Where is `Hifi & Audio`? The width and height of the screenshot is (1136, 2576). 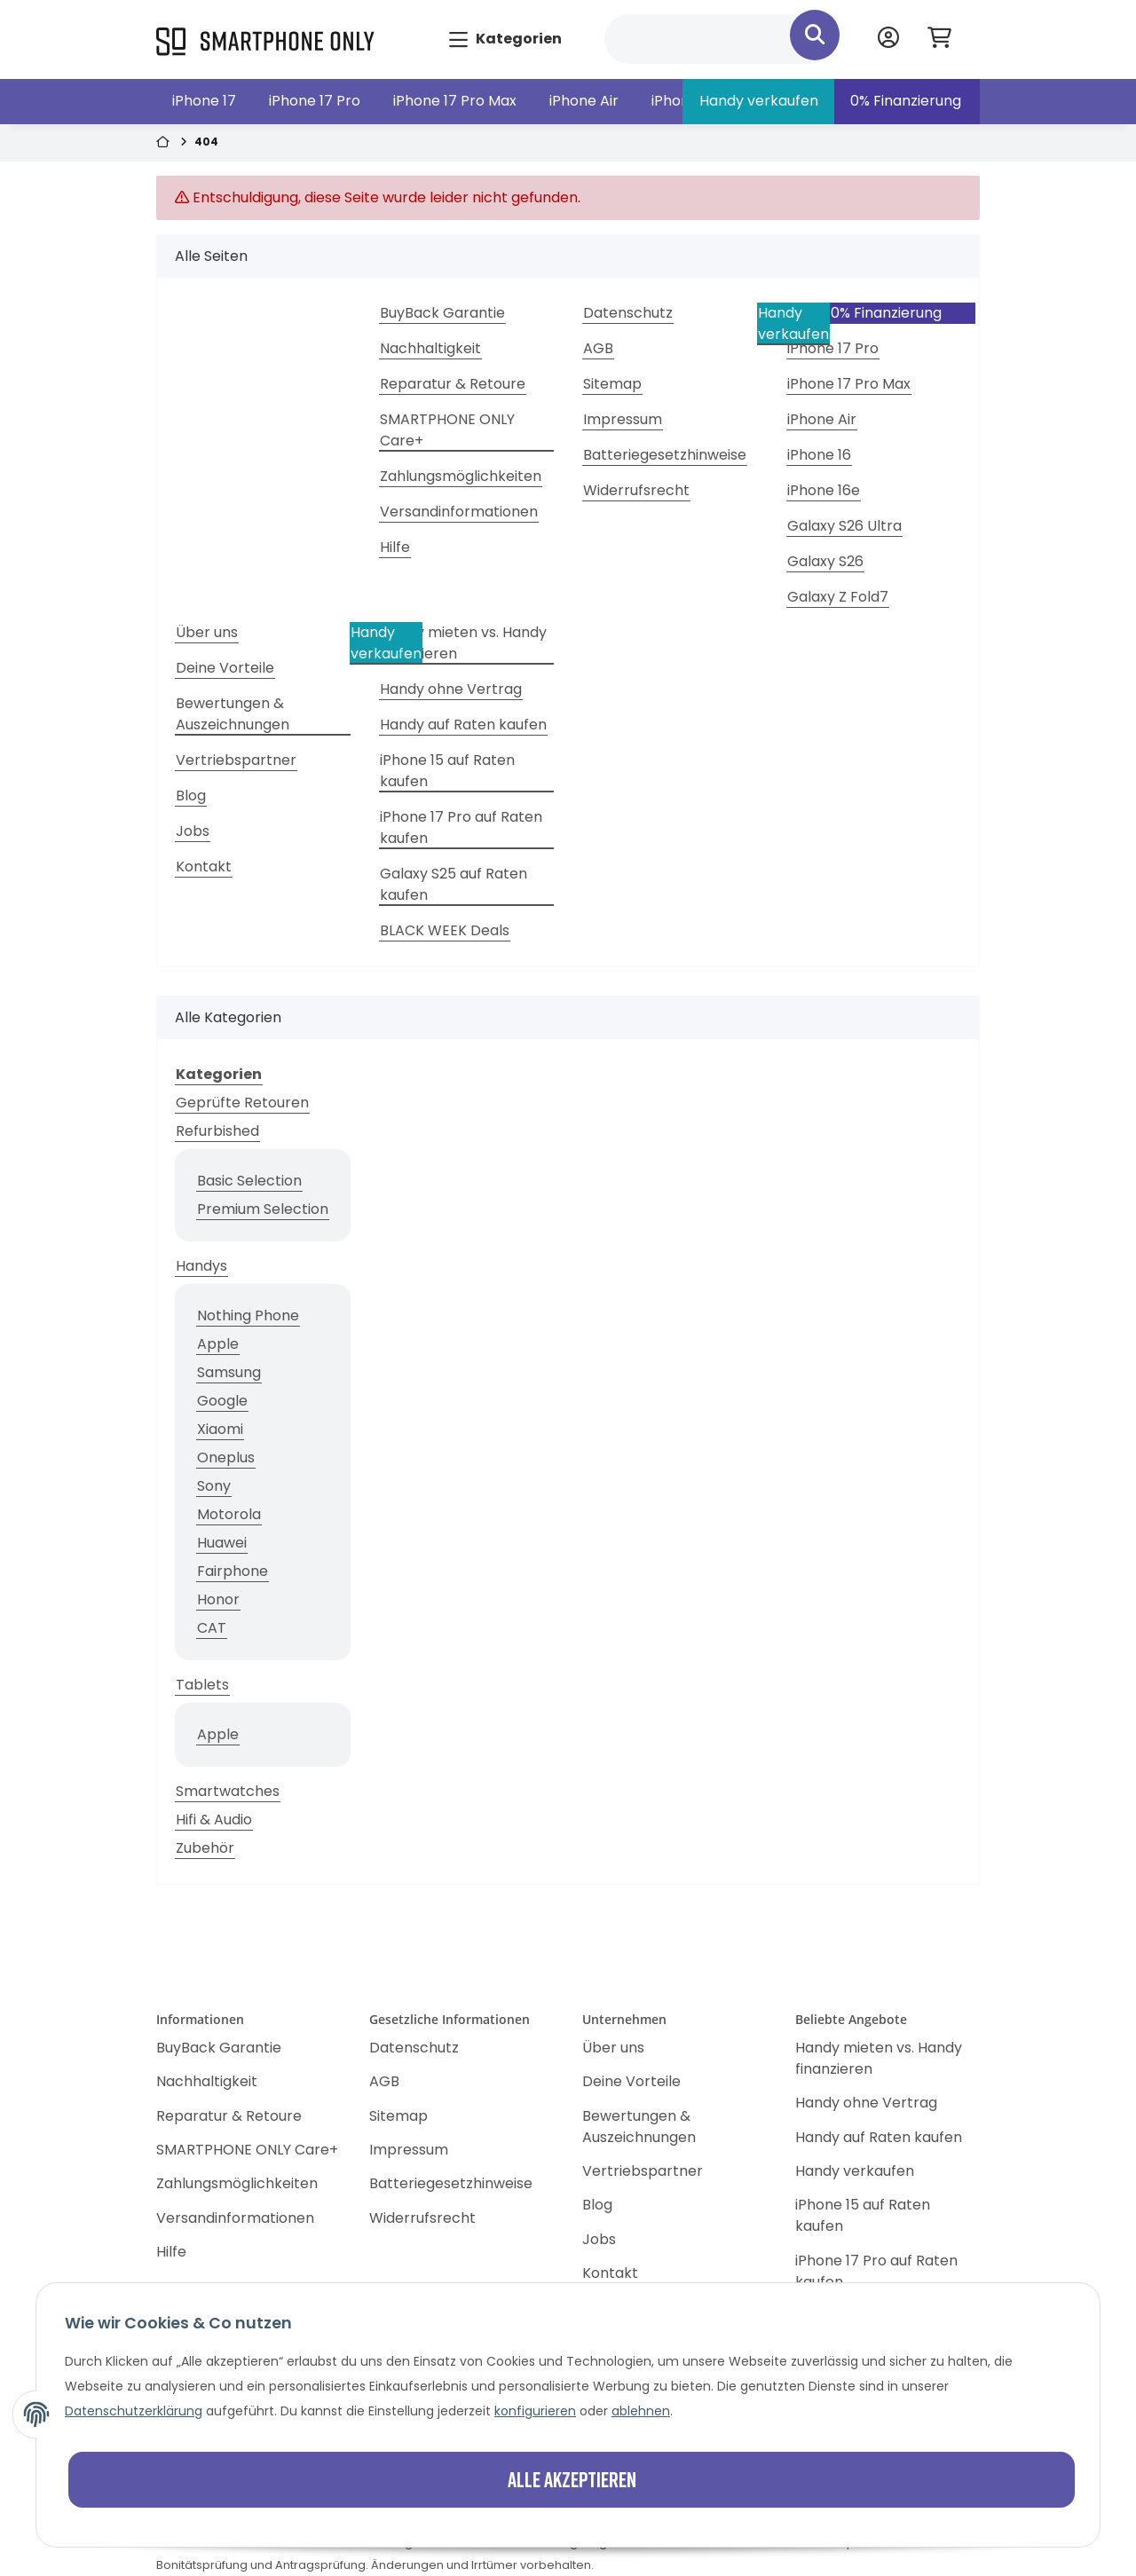 Hifi & Audio is located at coordinates (214, 1819).